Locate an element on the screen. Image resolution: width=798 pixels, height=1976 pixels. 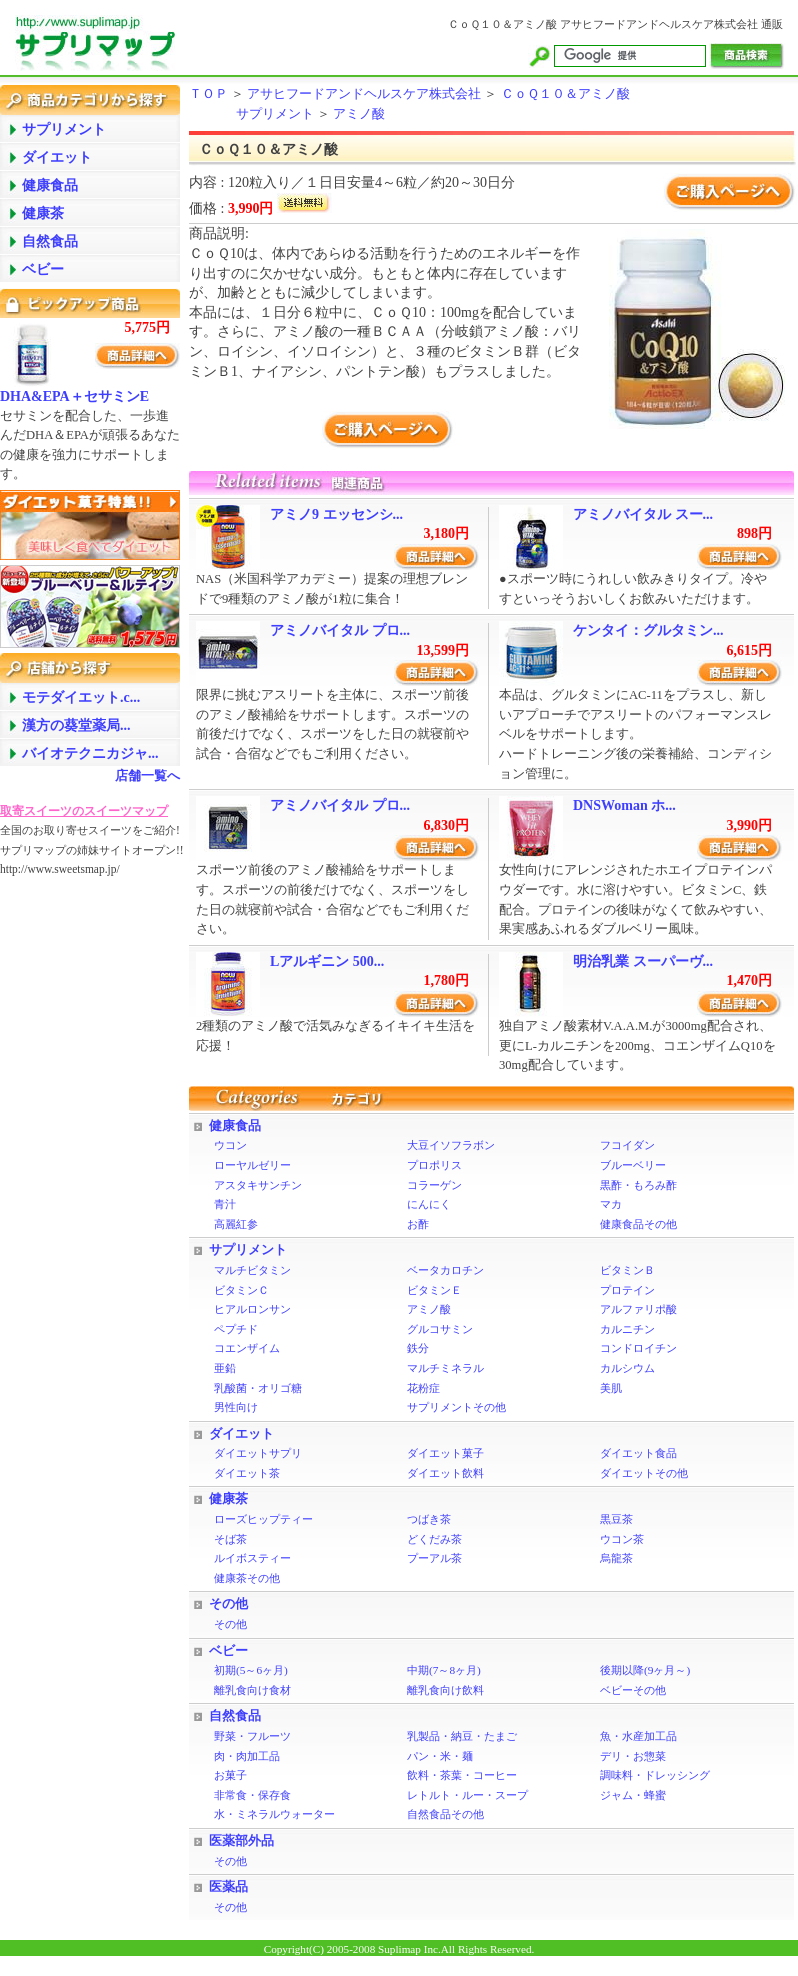
カルニチン is located at coordinates (627, 1329).